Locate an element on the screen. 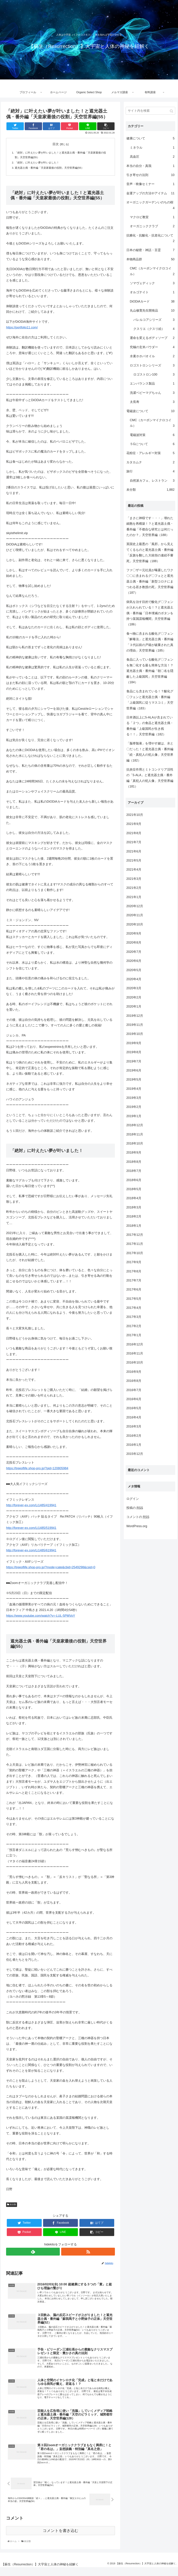 The width and height of the screenshot is (178, 2576). 2016年3月 is located at coordinates (133, 1426).